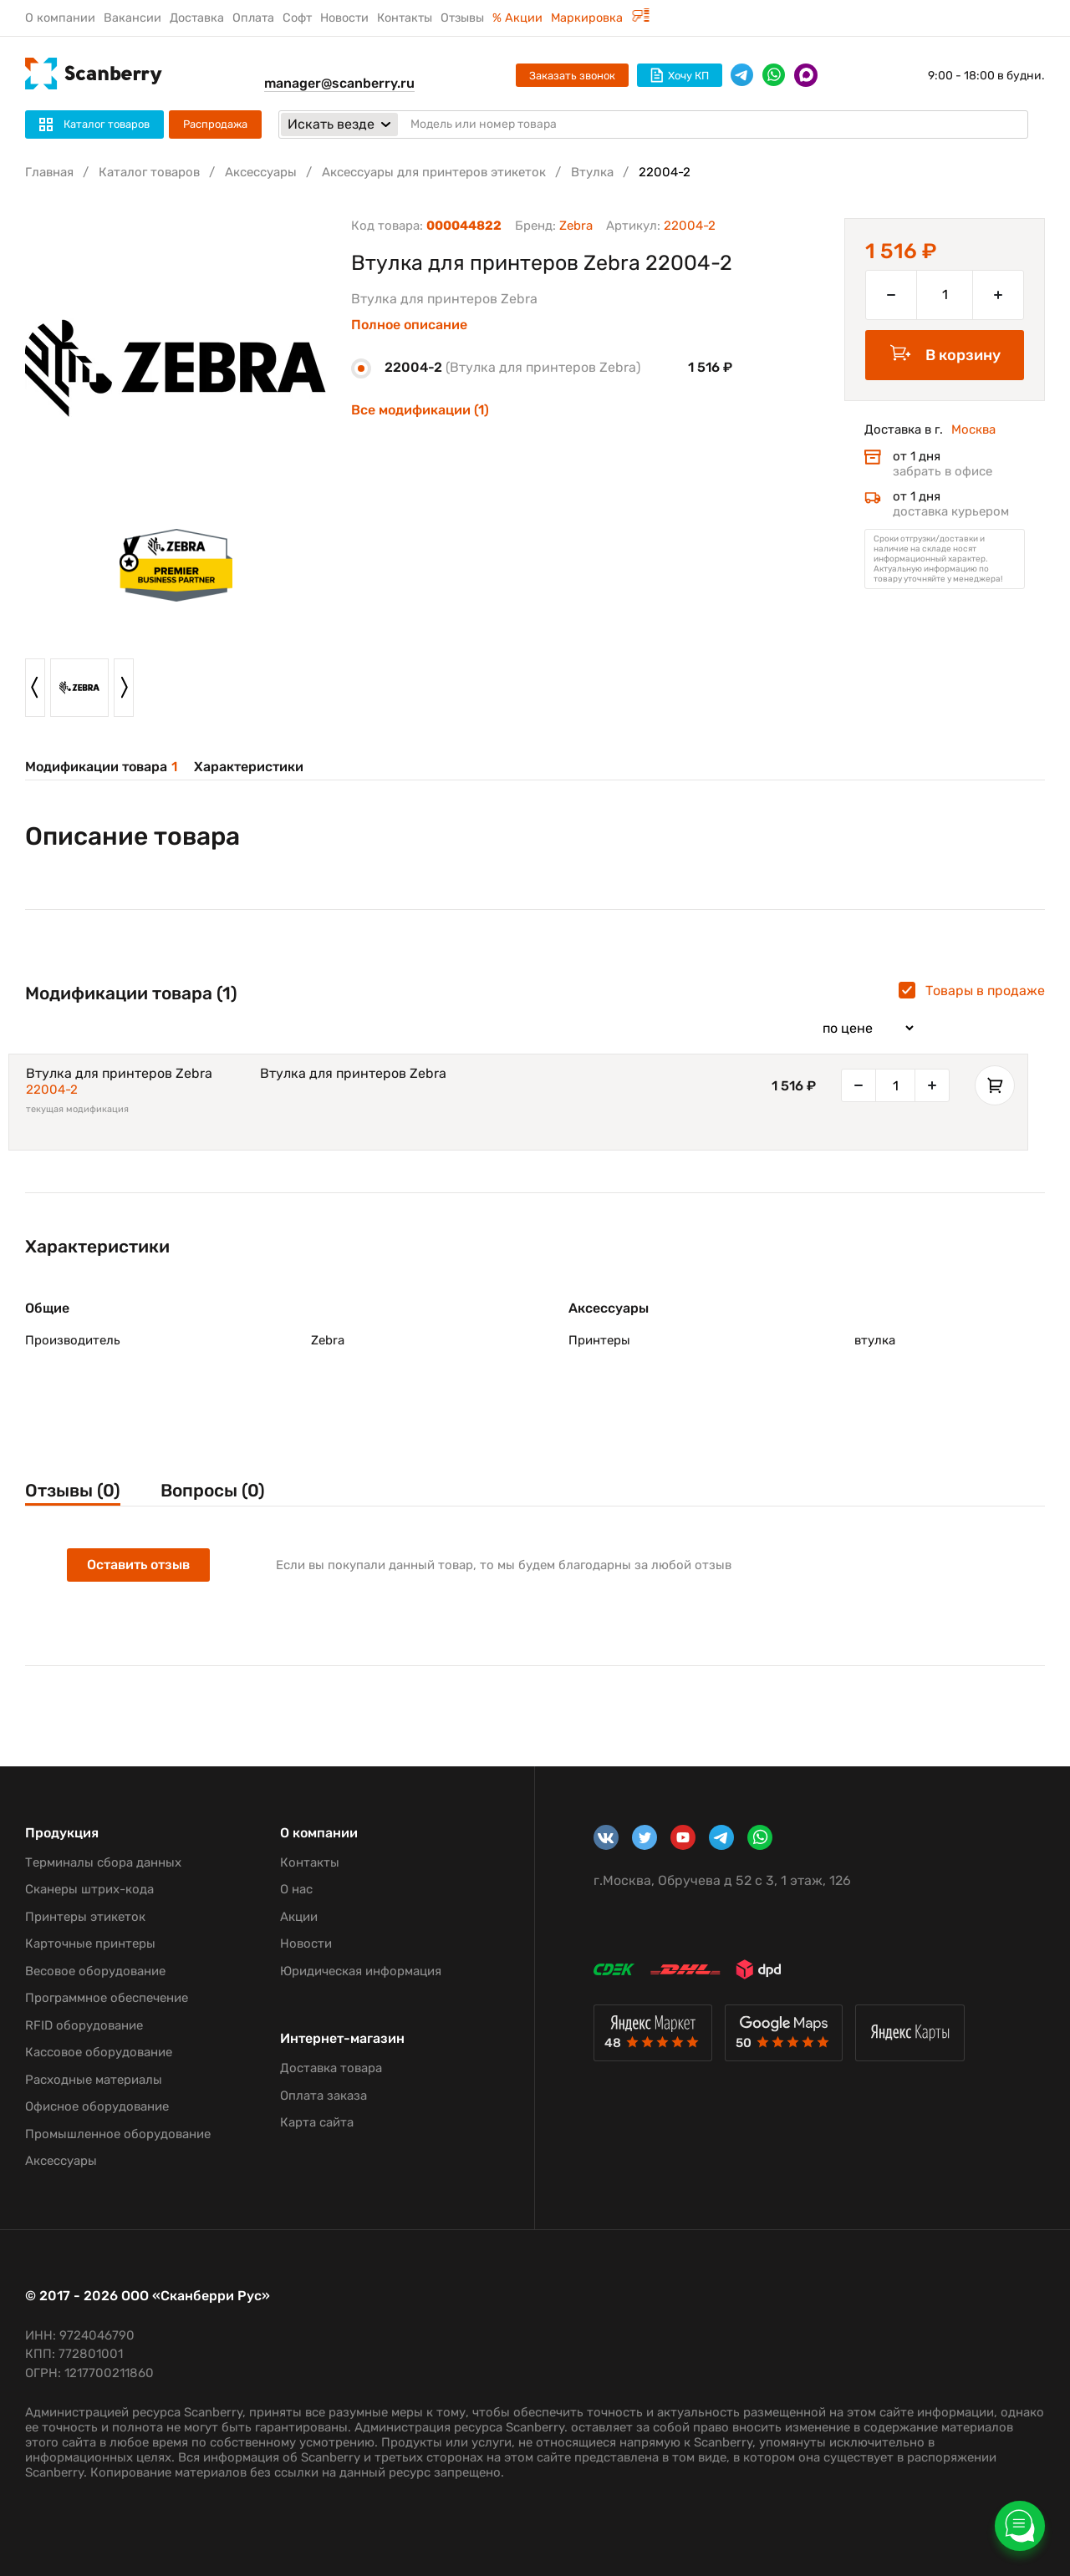 The width and height of the screenshot is (1070, 2576). What do you see at coordinates (95, 1971) in the screenshot?
I see `Весовое оборудование` at bounding box center [95, 1971].